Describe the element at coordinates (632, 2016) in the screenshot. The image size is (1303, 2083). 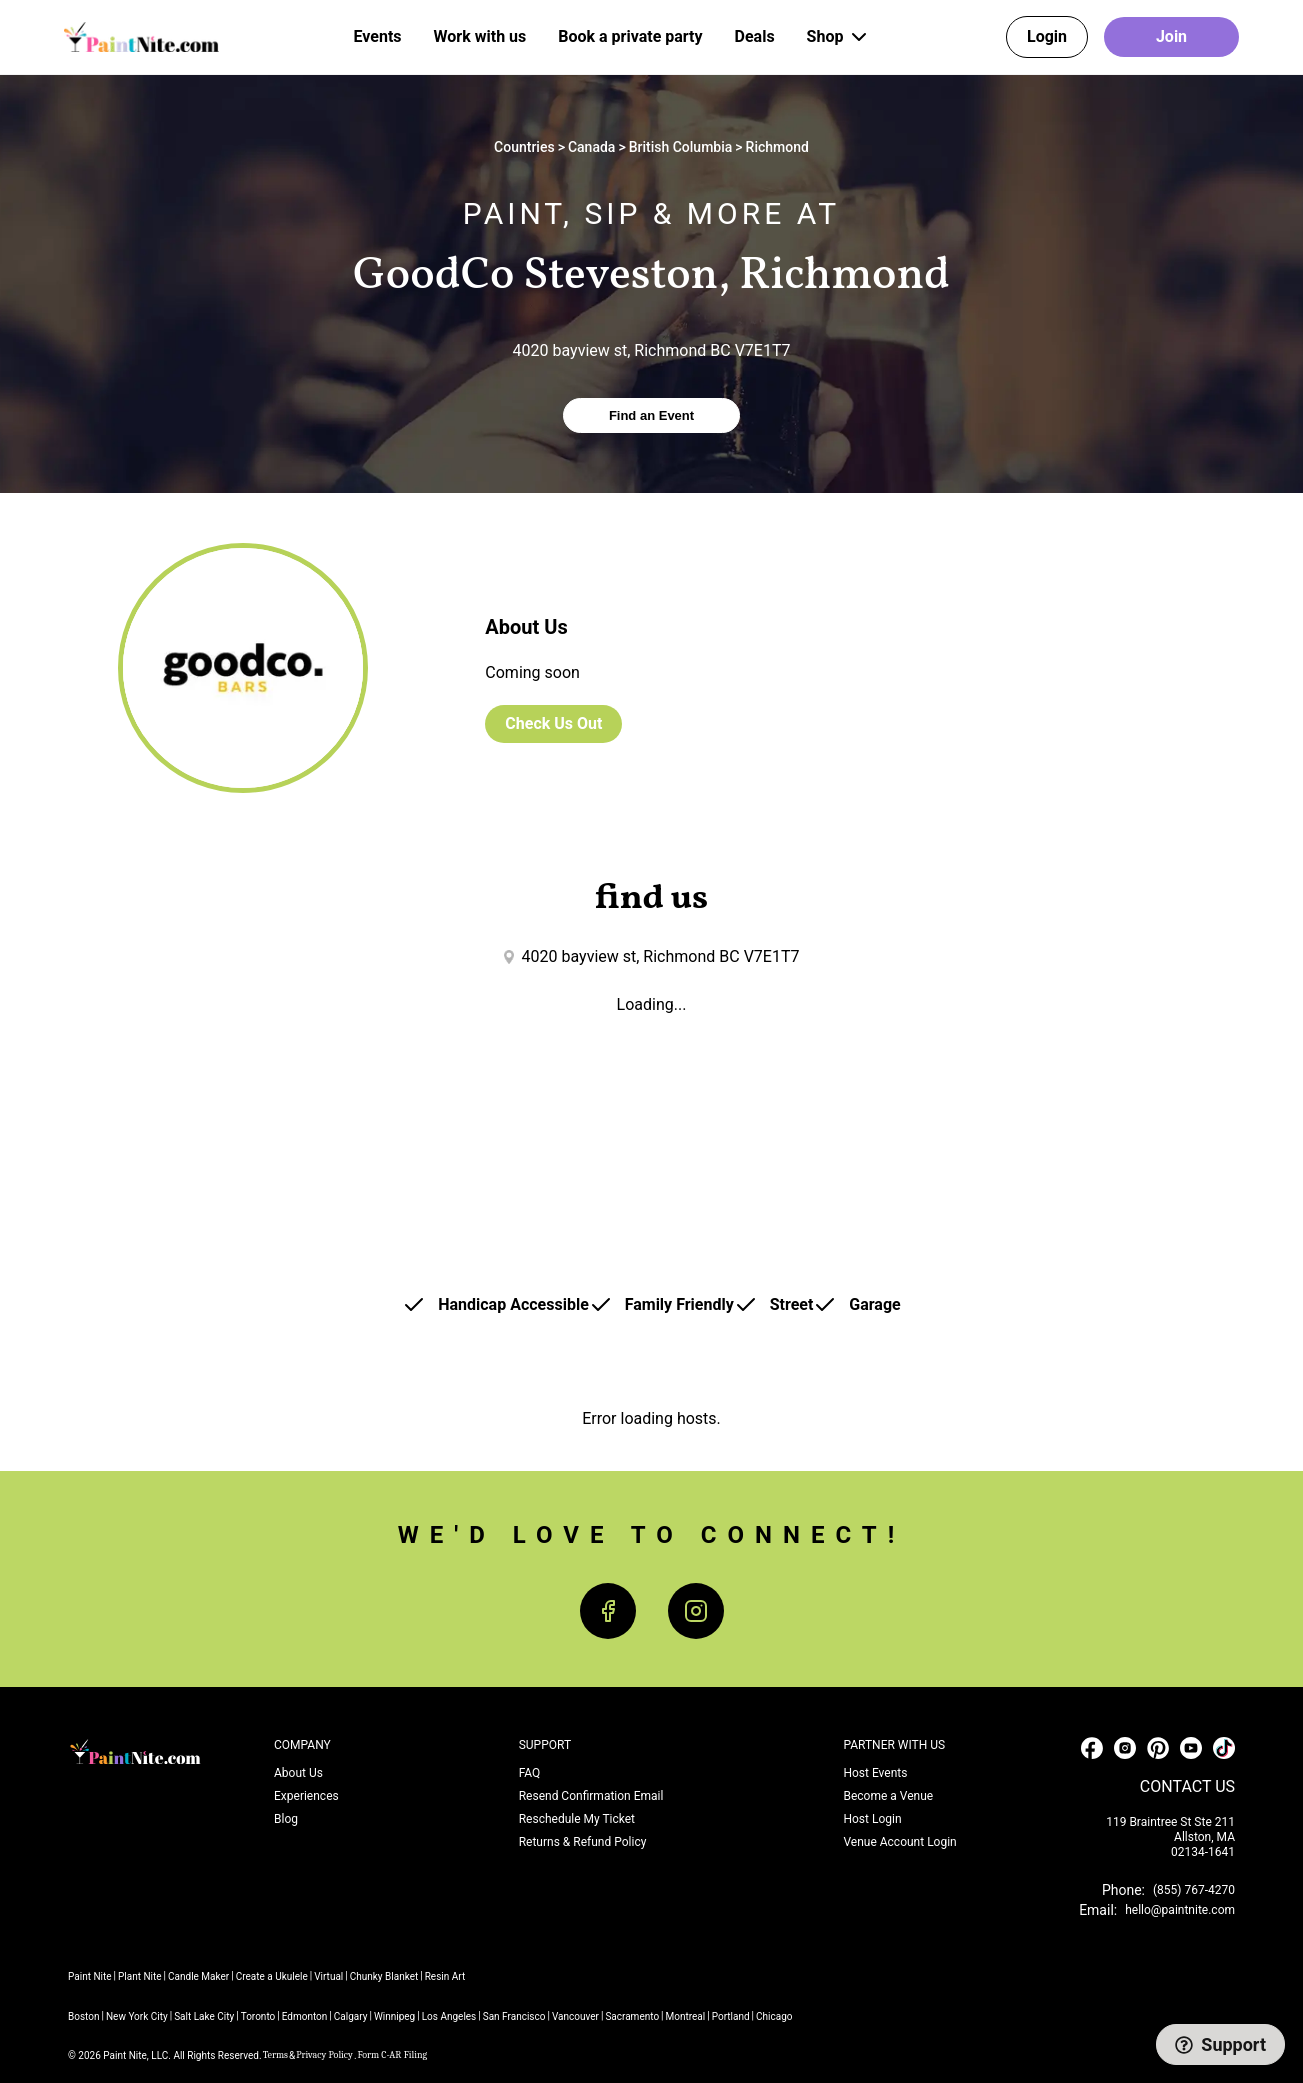
I see `Sacramento` at that location.